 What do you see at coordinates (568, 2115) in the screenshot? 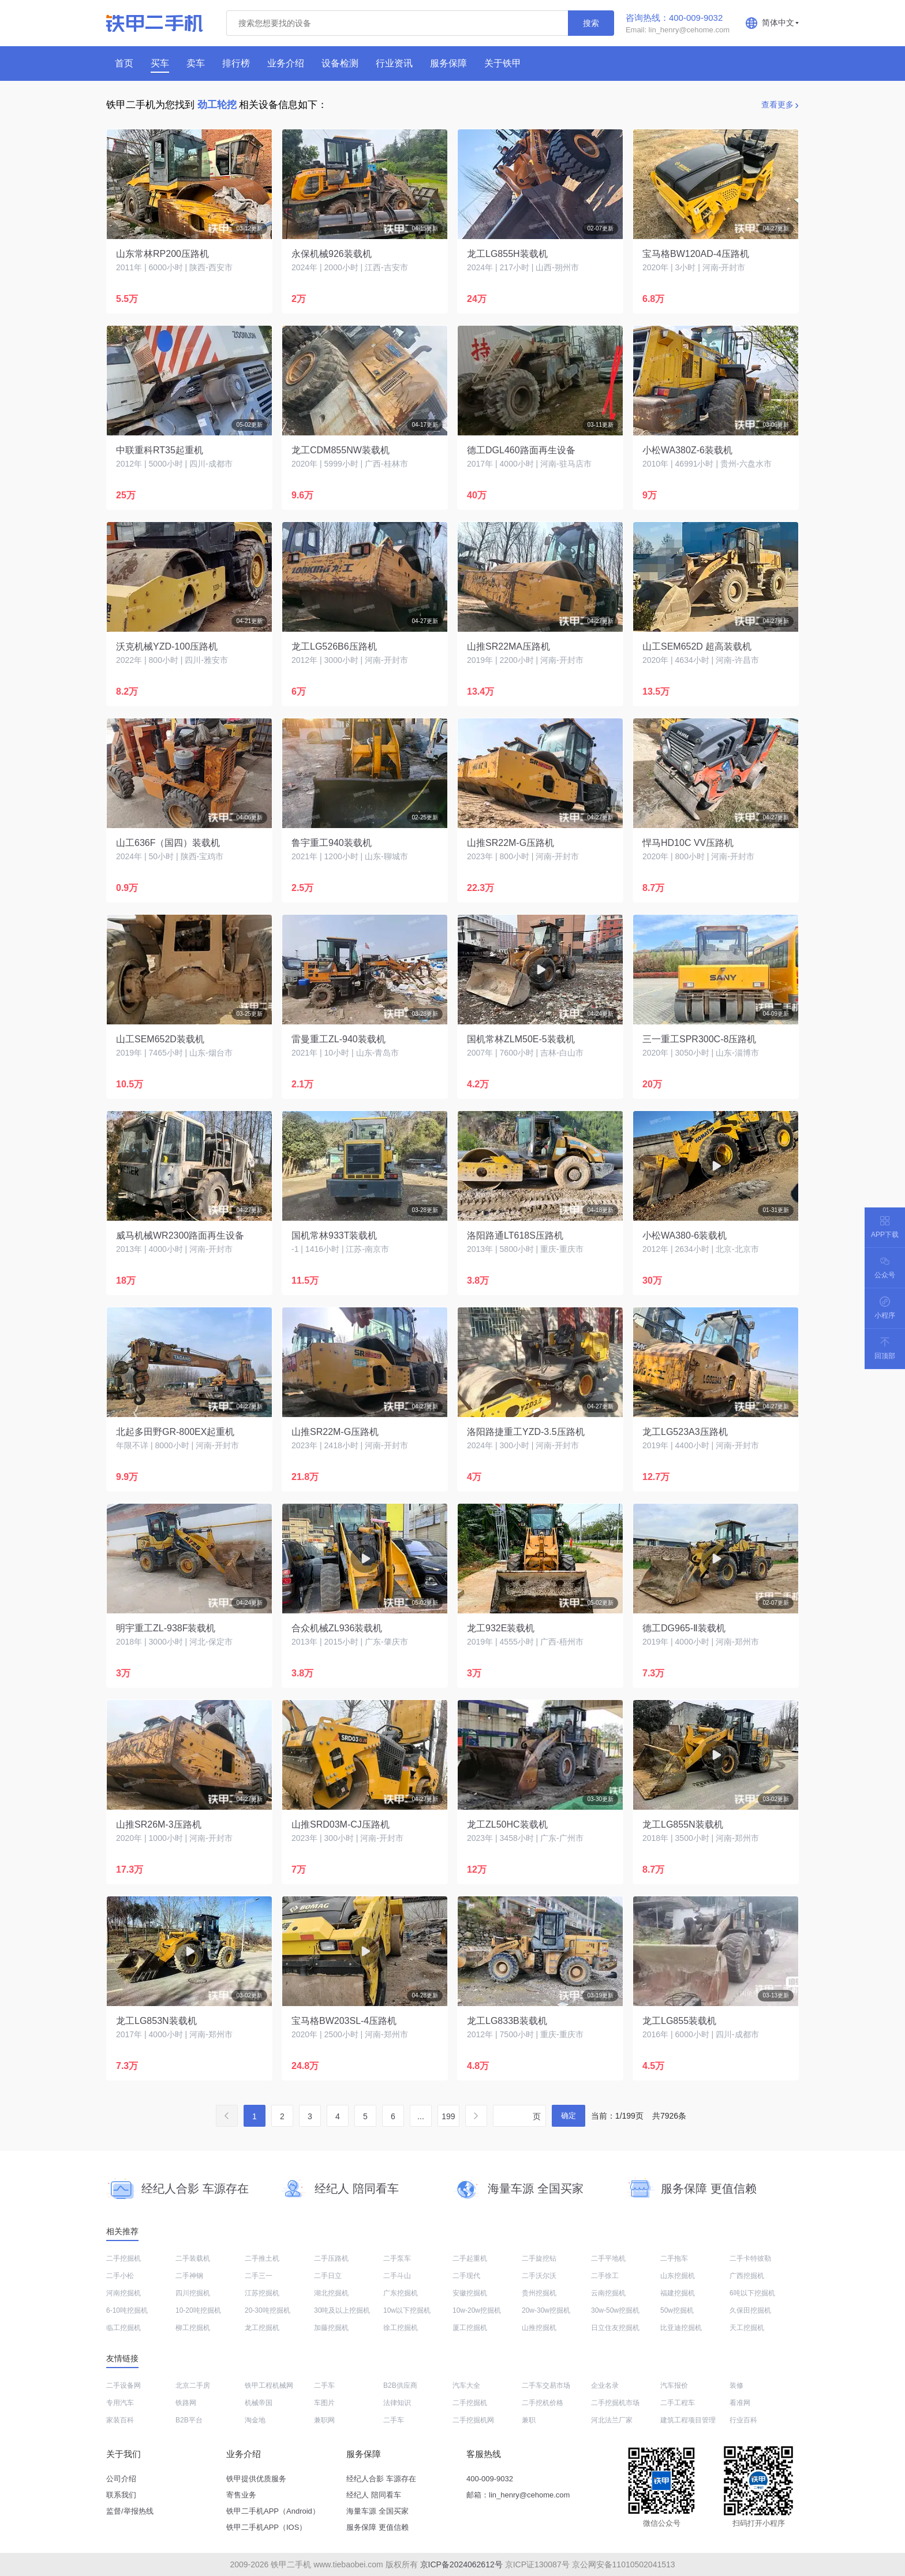
I see `确定` at bounding box center [568, 2115].